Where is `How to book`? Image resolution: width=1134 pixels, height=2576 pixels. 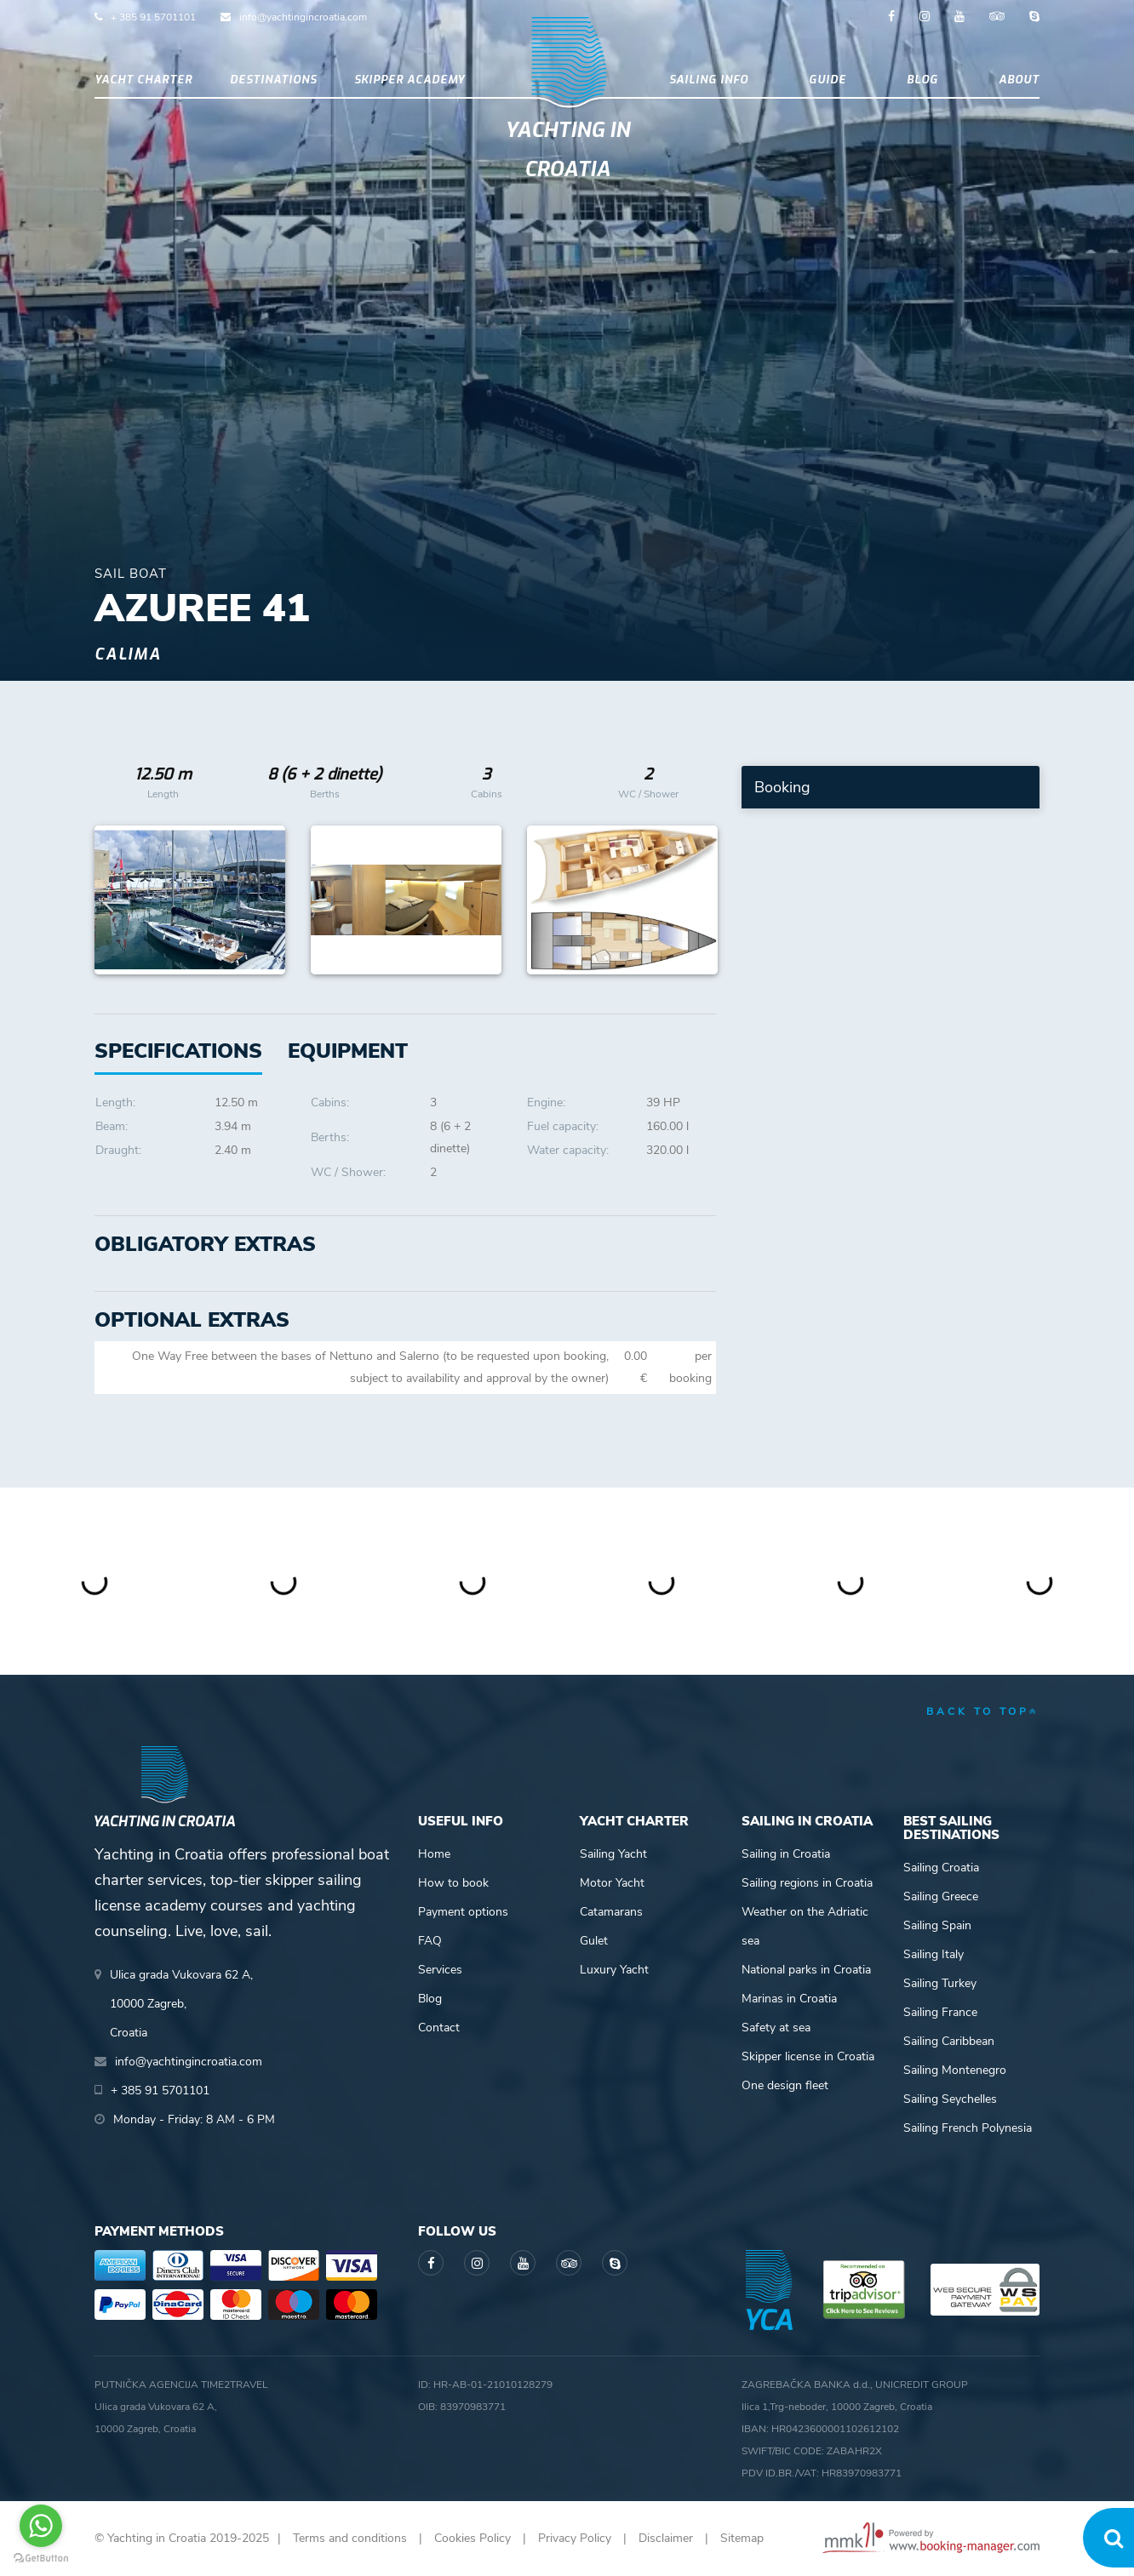
How to book is located at coordinates (453, 1883).